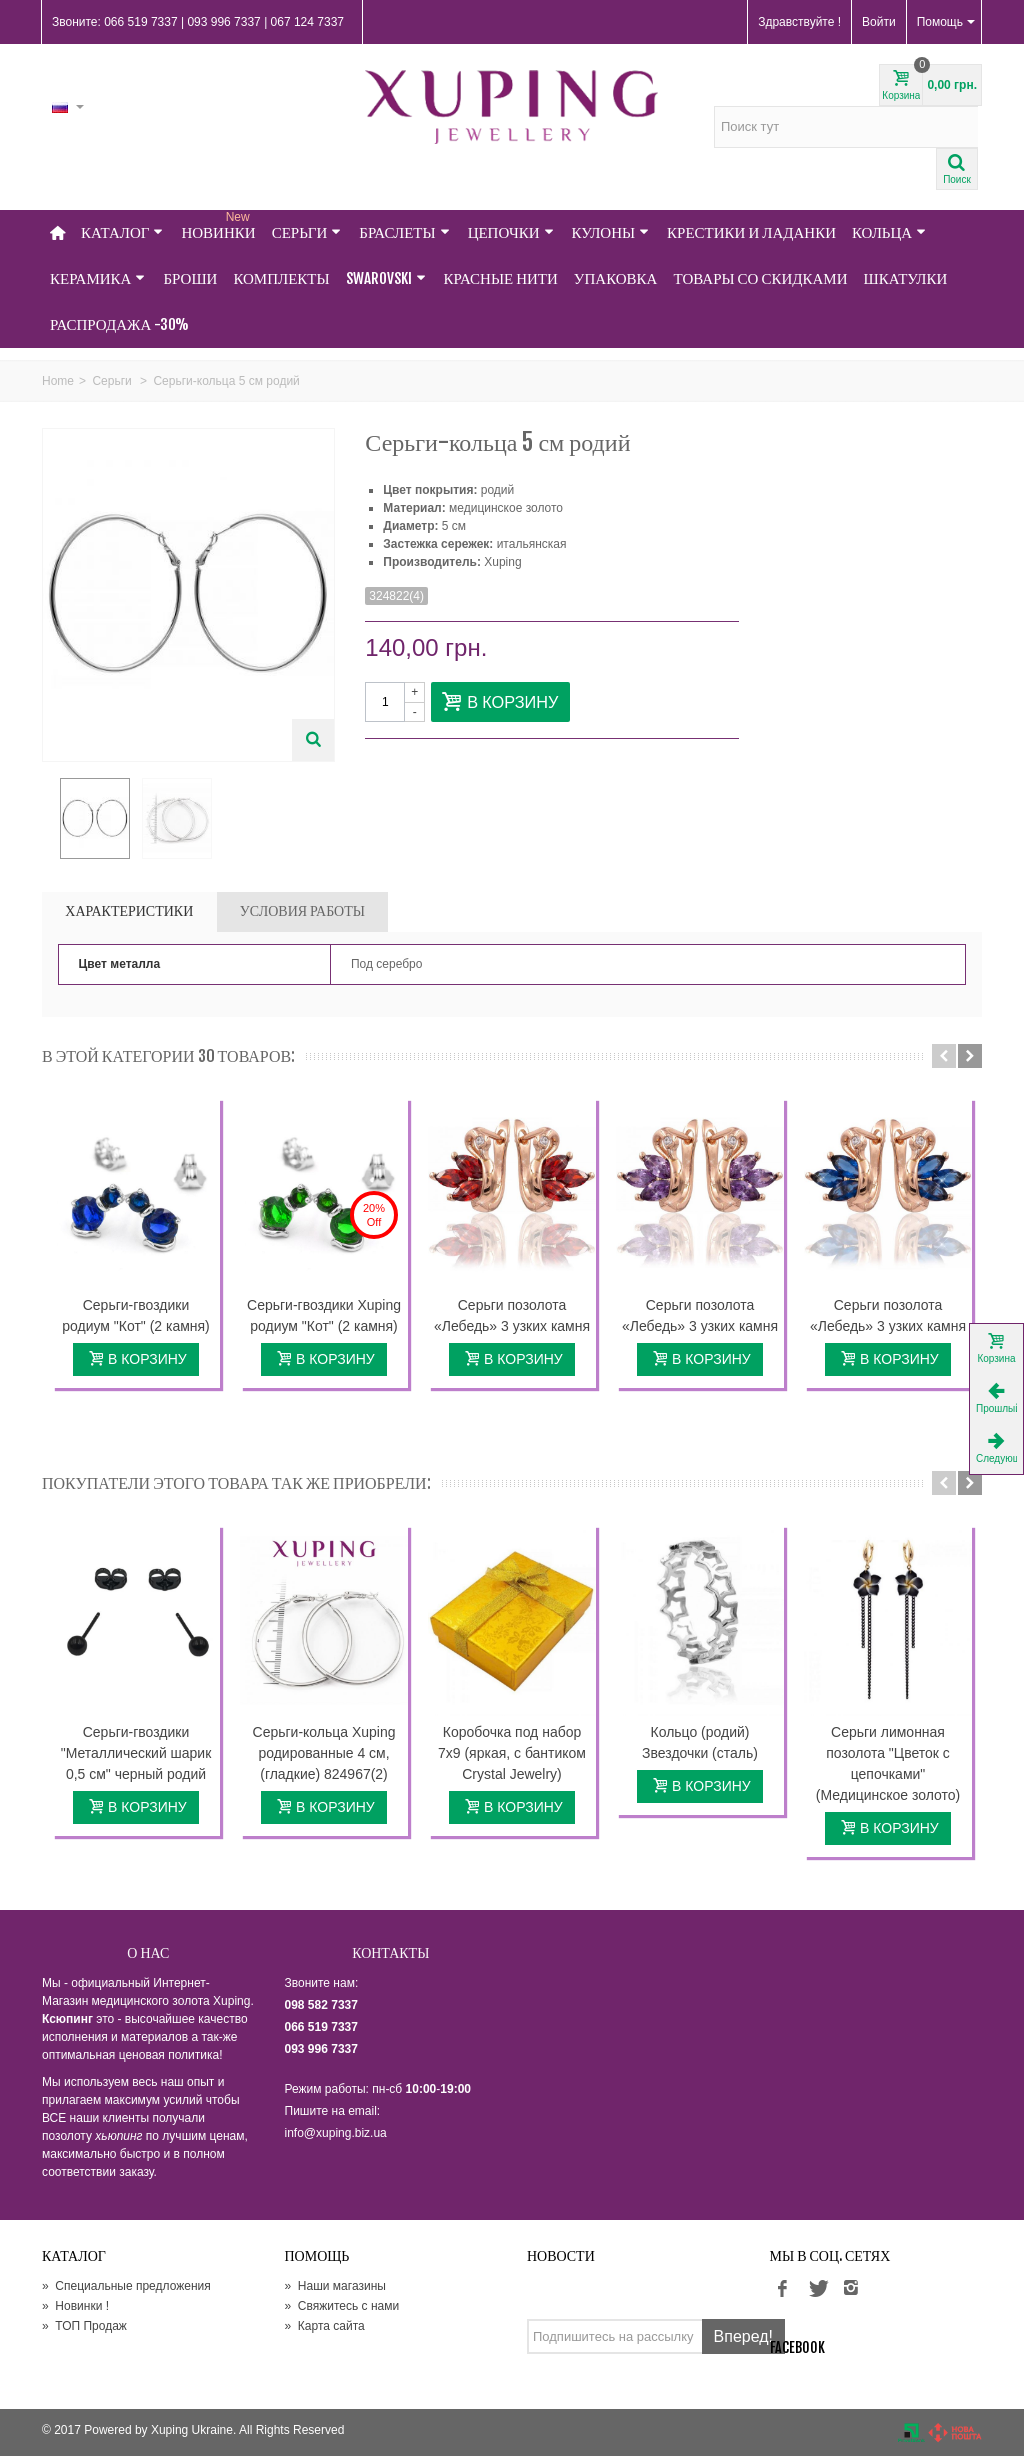 Image resolution: width=1024 pixels, height=2459 pixels. What do you see at coordinates (342, 2309) in the screenshot?
I see `Свяжитесь с нами` at bounding box center [342, 2309].